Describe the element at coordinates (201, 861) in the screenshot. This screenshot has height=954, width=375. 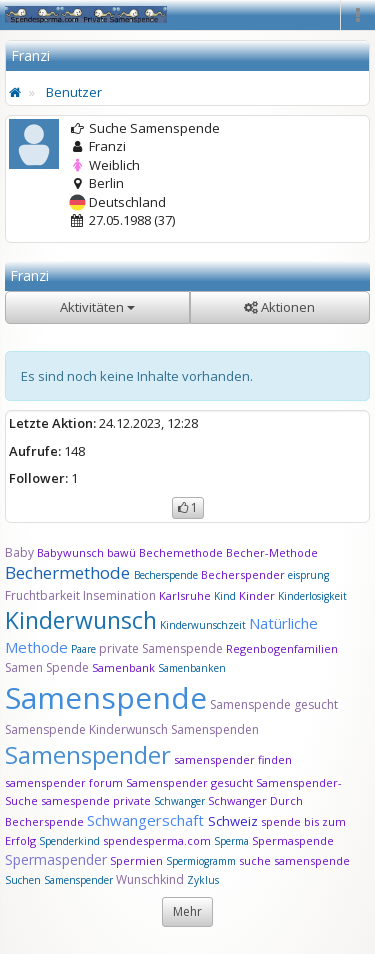
I see `Spermiogramm` at that location.